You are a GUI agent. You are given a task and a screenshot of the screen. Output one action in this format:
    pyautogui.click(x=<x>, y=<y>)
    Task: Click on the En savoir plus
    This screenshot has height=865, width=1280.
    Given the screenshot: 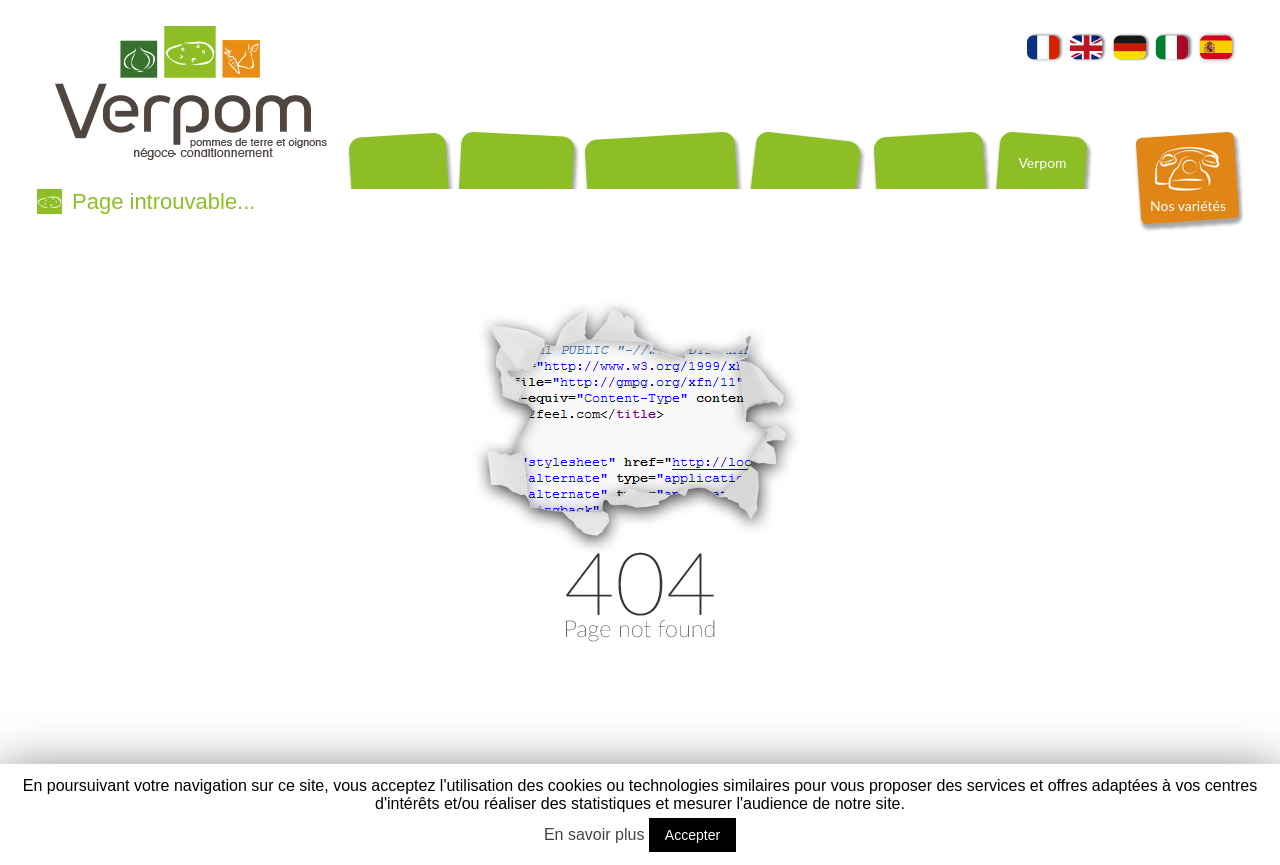 What is the action you would take?
    pyautogui.click(x=594, y=834)
    